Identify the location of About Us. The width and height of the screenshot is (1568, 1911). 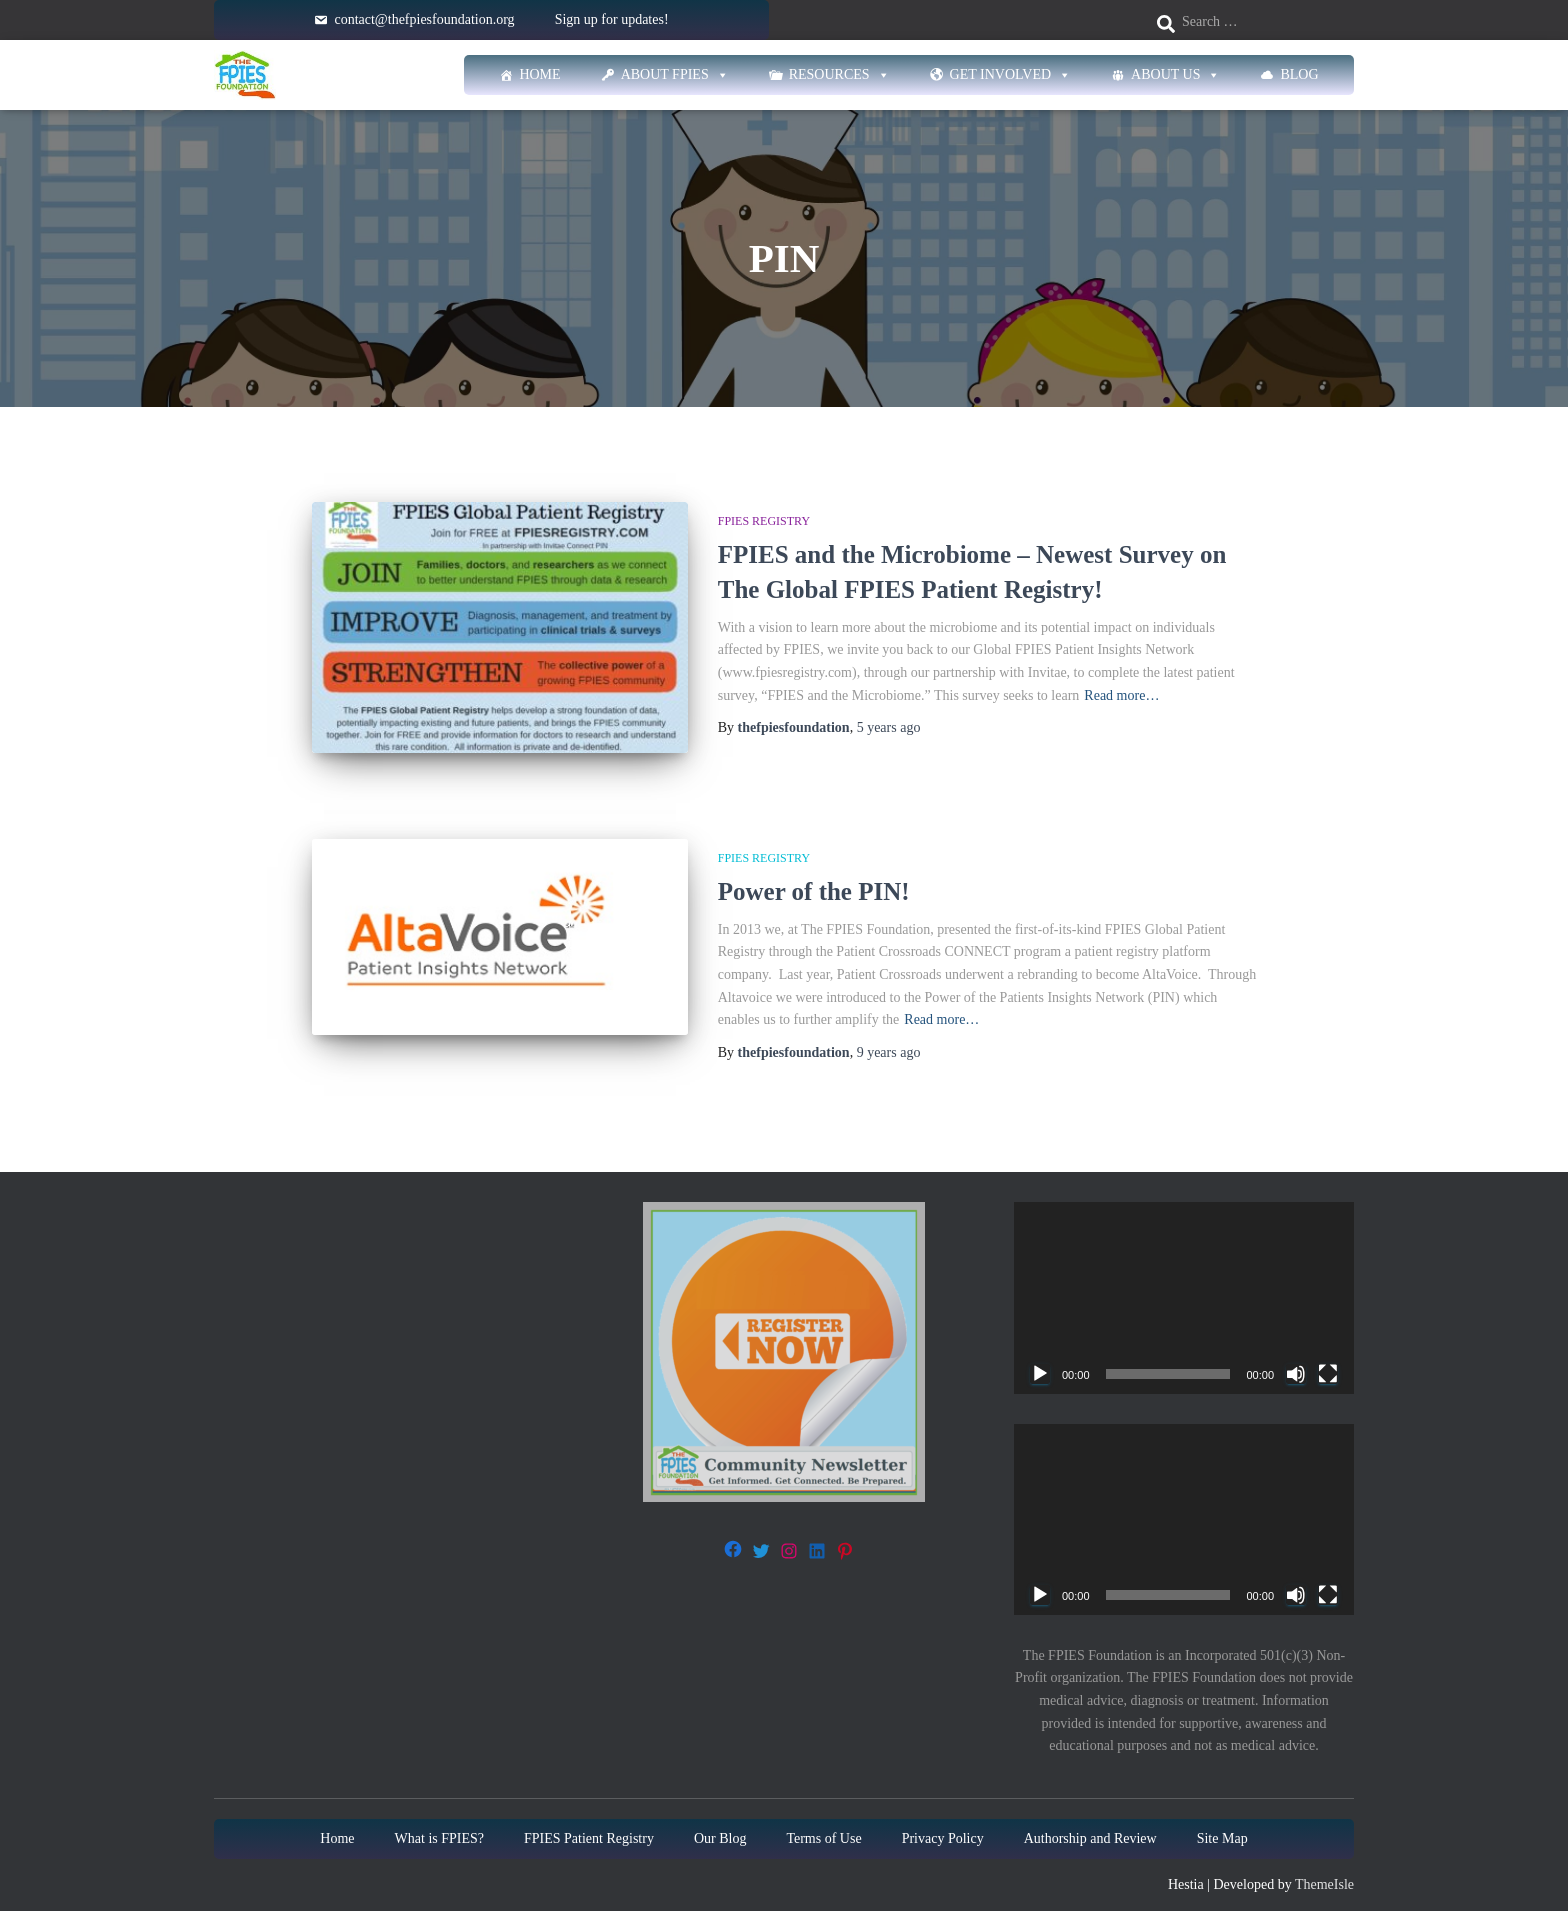
(1175, 75).